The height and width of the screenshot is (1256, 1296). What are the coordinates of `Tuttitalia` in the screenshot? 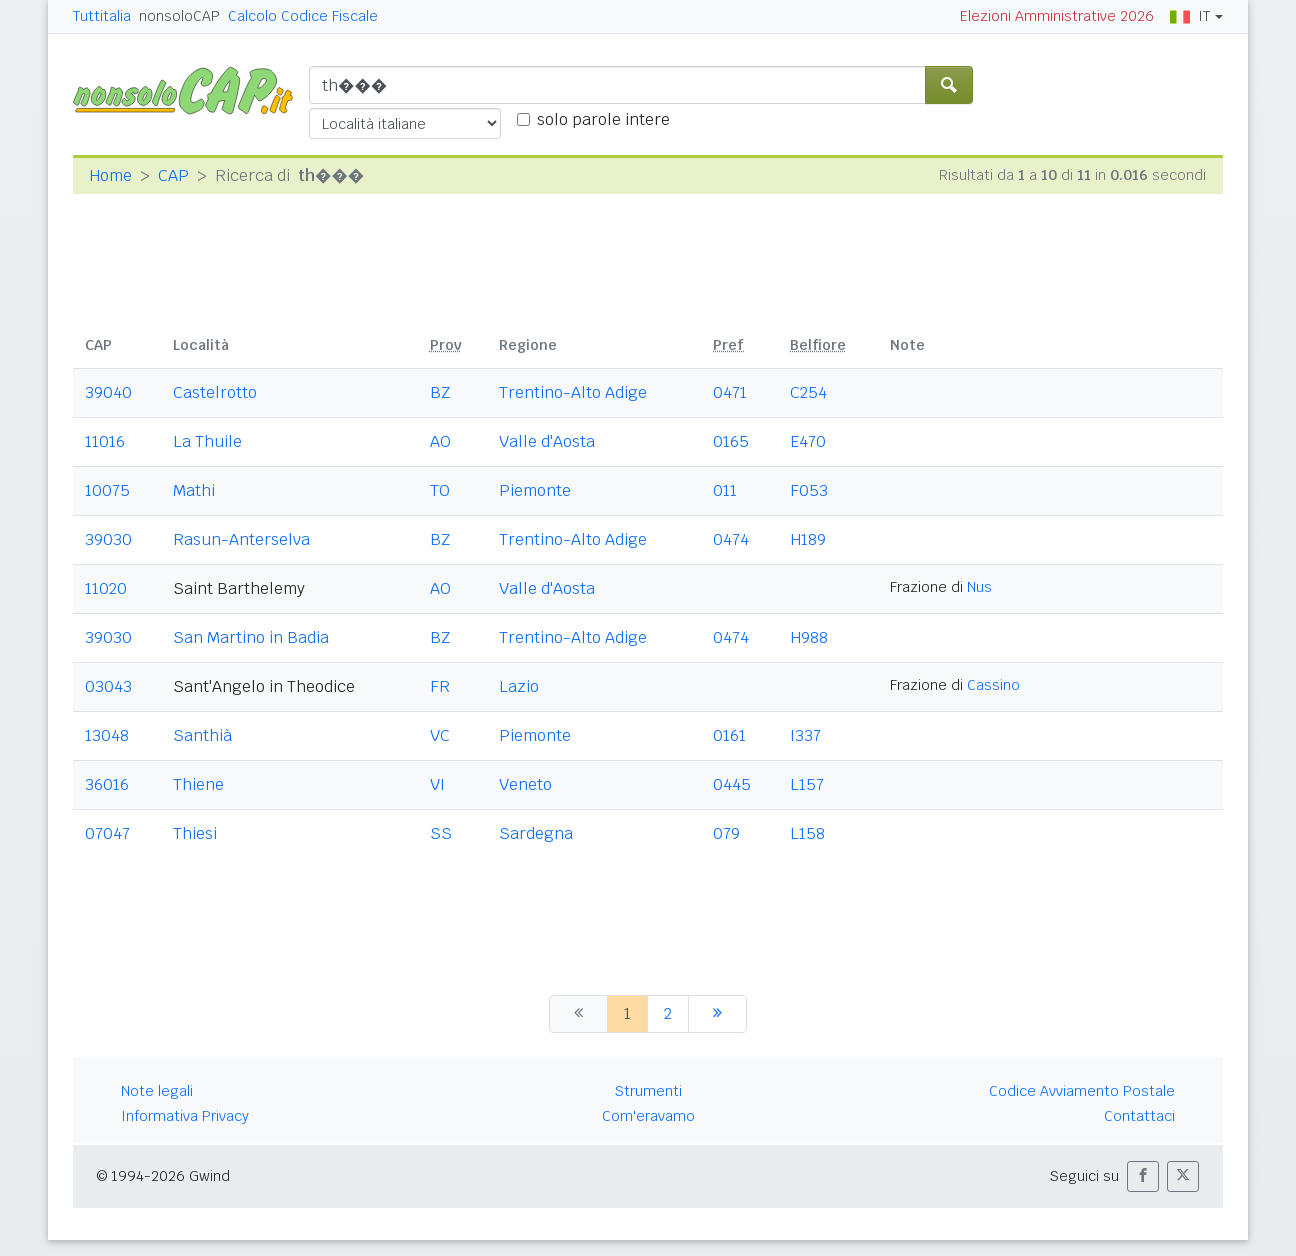 It's located at (102, 16).